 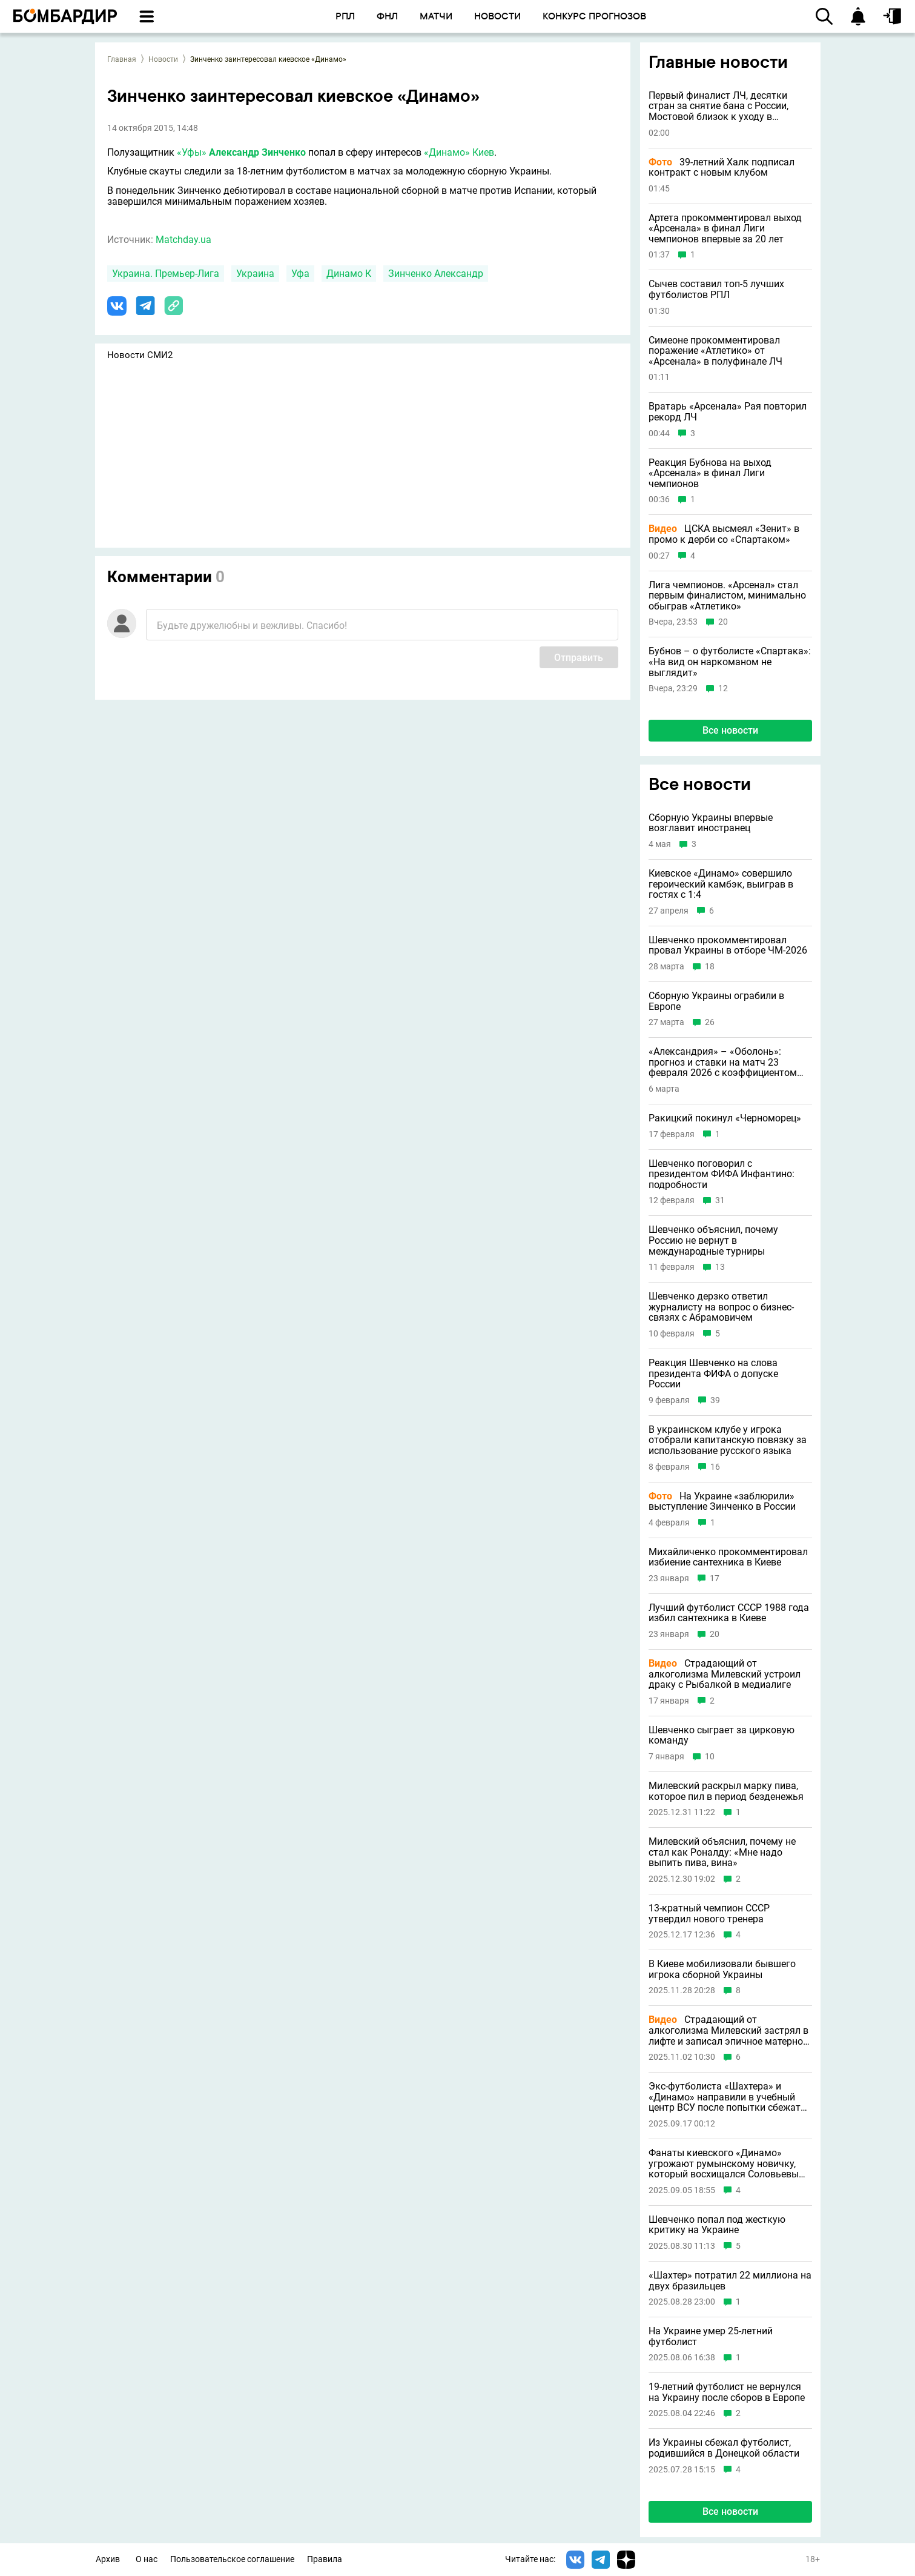 What do you see at coordinates (714, 1578) in the screenshot?
I see `17` at bounding box center [714, 1578].